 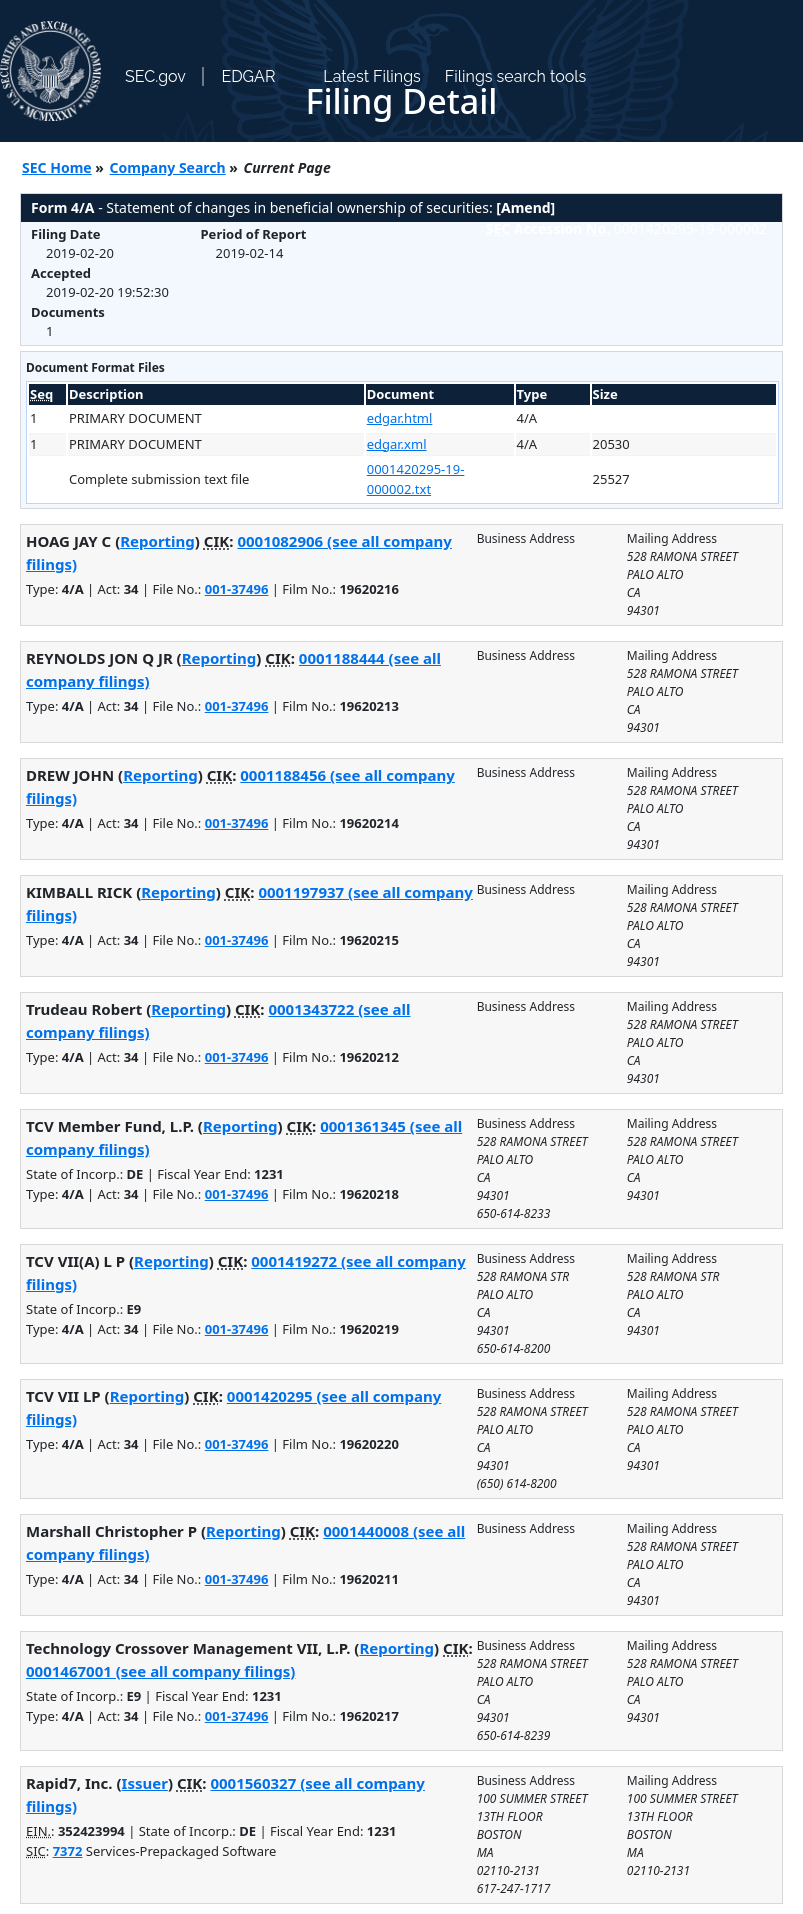 What do you see at coordinates (371, 76) in the screenshot?
I see `Latest Filings` at bounding box center [371, 76].